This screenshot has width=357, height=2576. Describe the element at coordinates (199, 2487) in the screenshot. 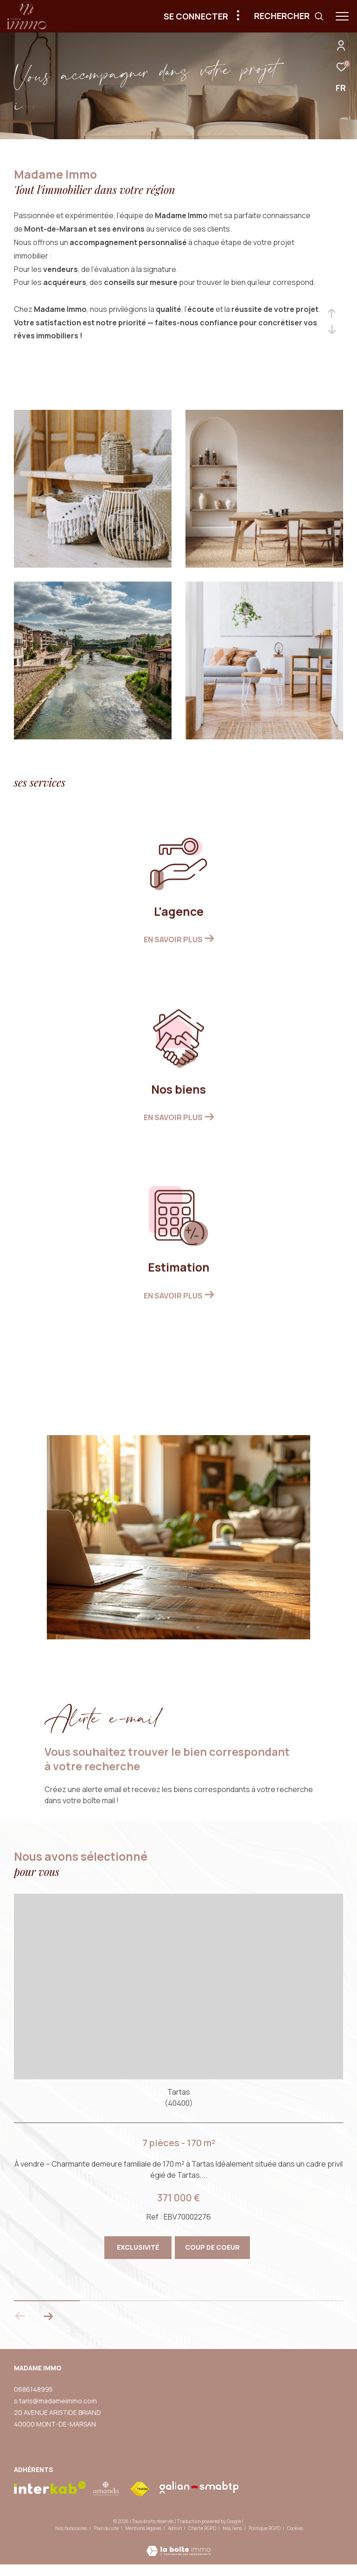

I see `[visiter le site galian - Ouverture dans une nouvelle fenêtre]` at that location.